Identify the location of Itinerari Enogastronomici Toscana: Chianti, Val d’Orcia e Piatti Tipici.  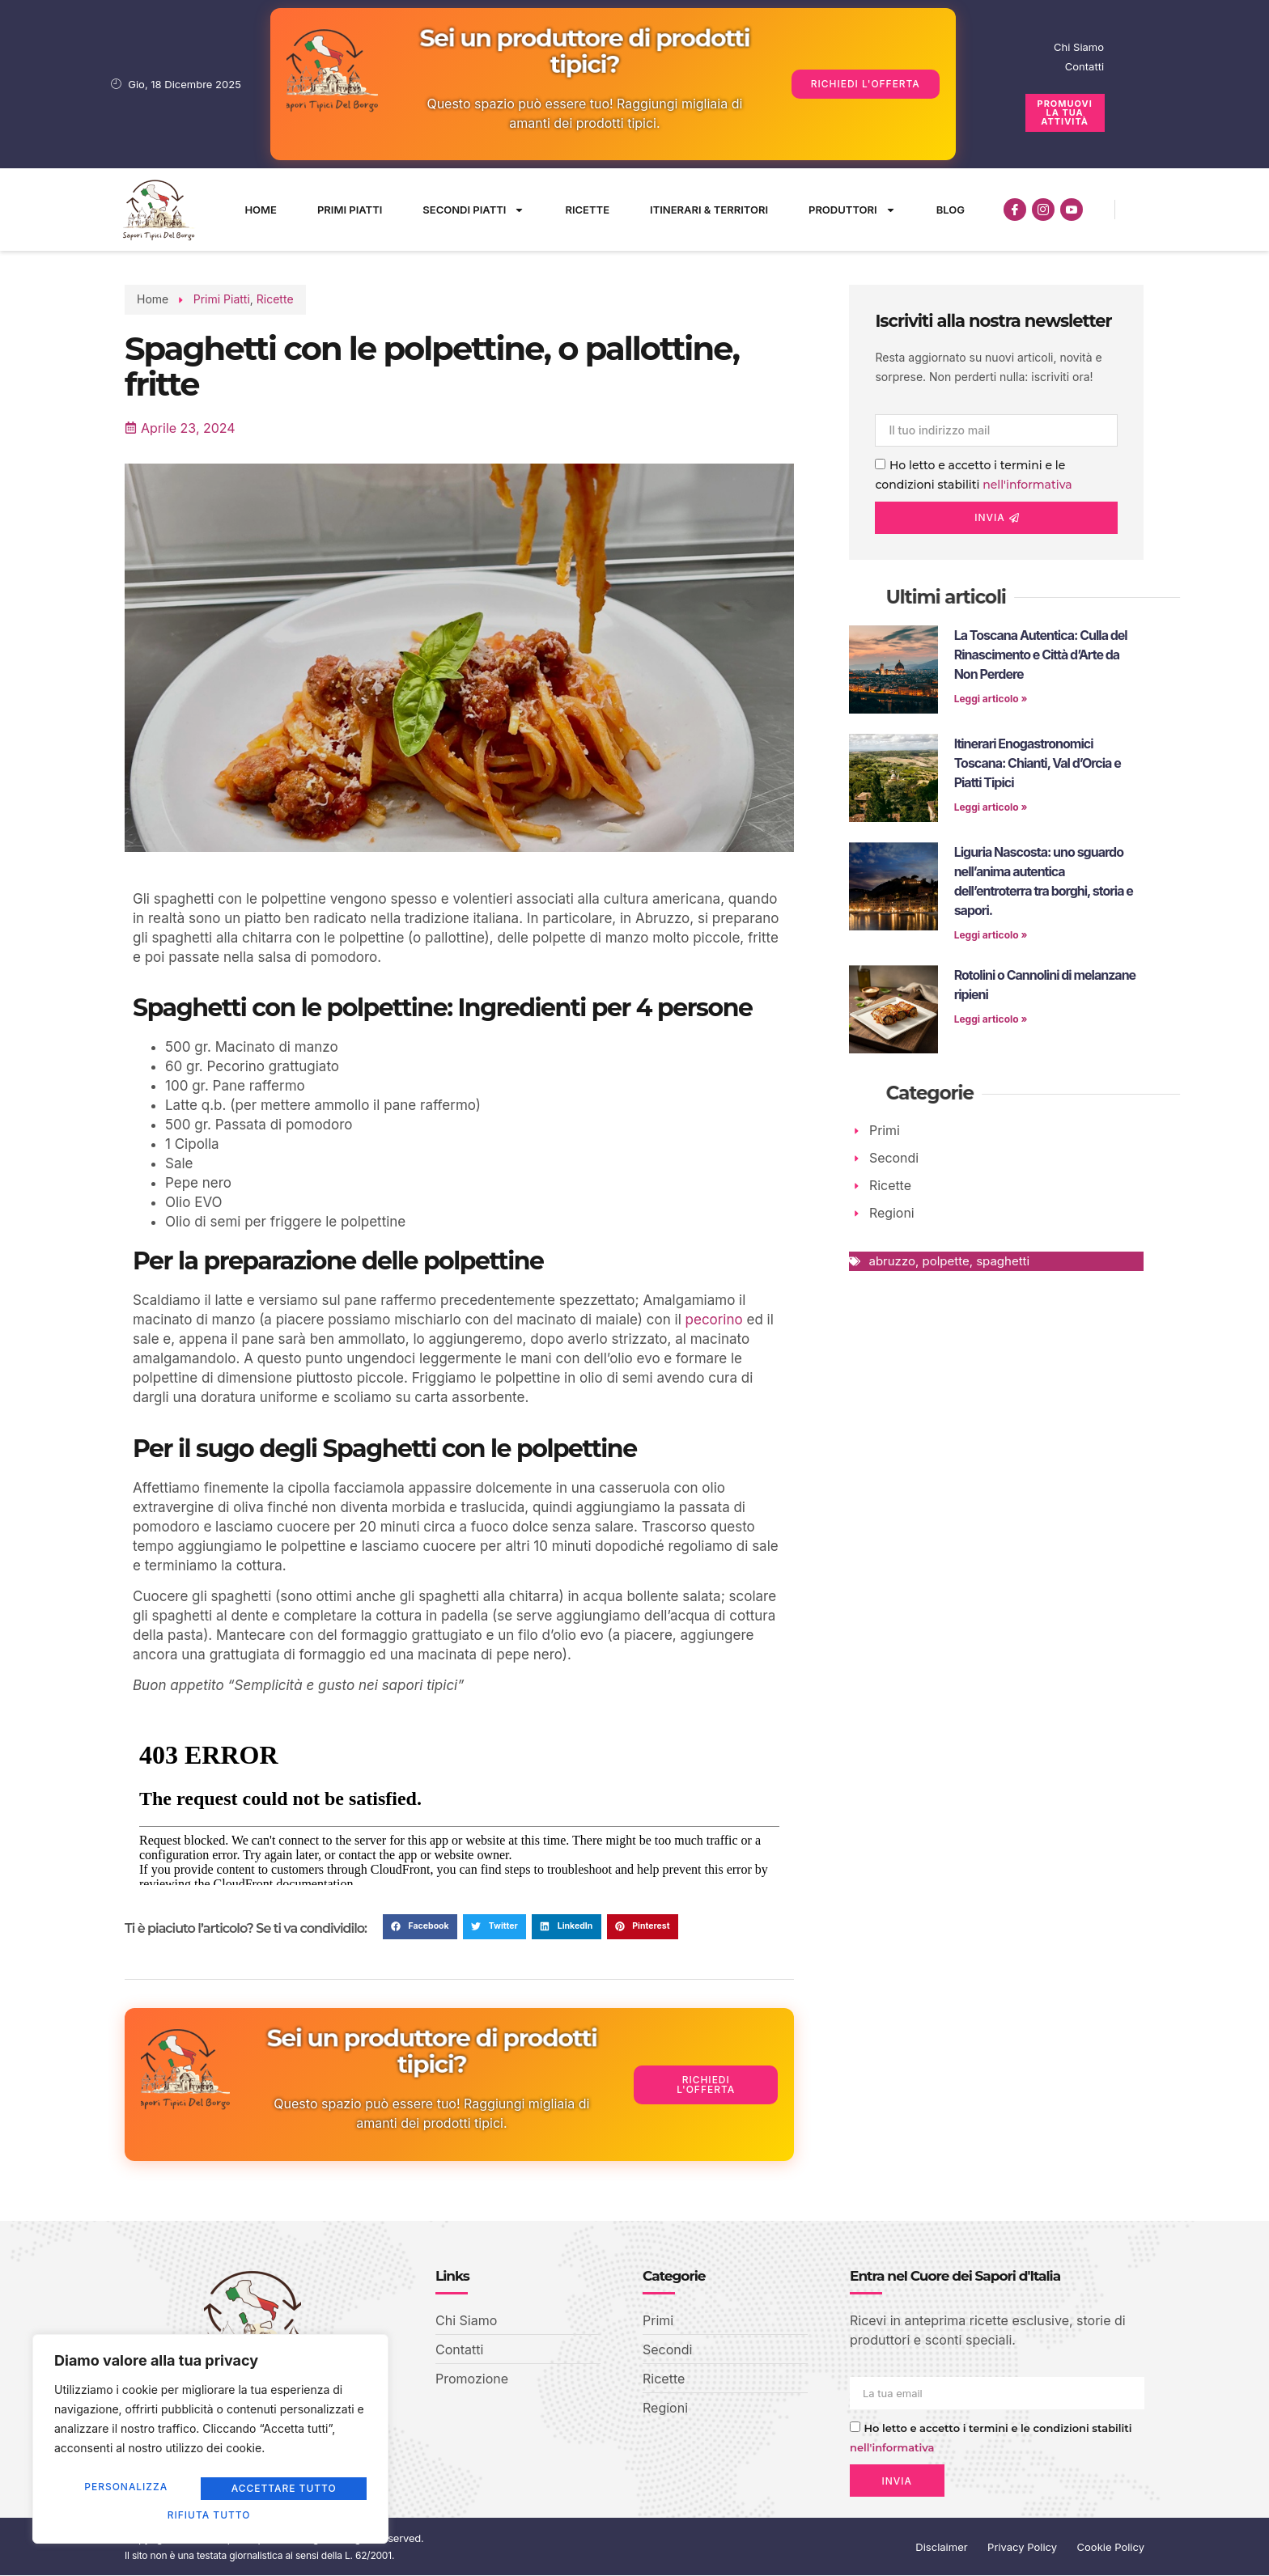
(1037, 762).